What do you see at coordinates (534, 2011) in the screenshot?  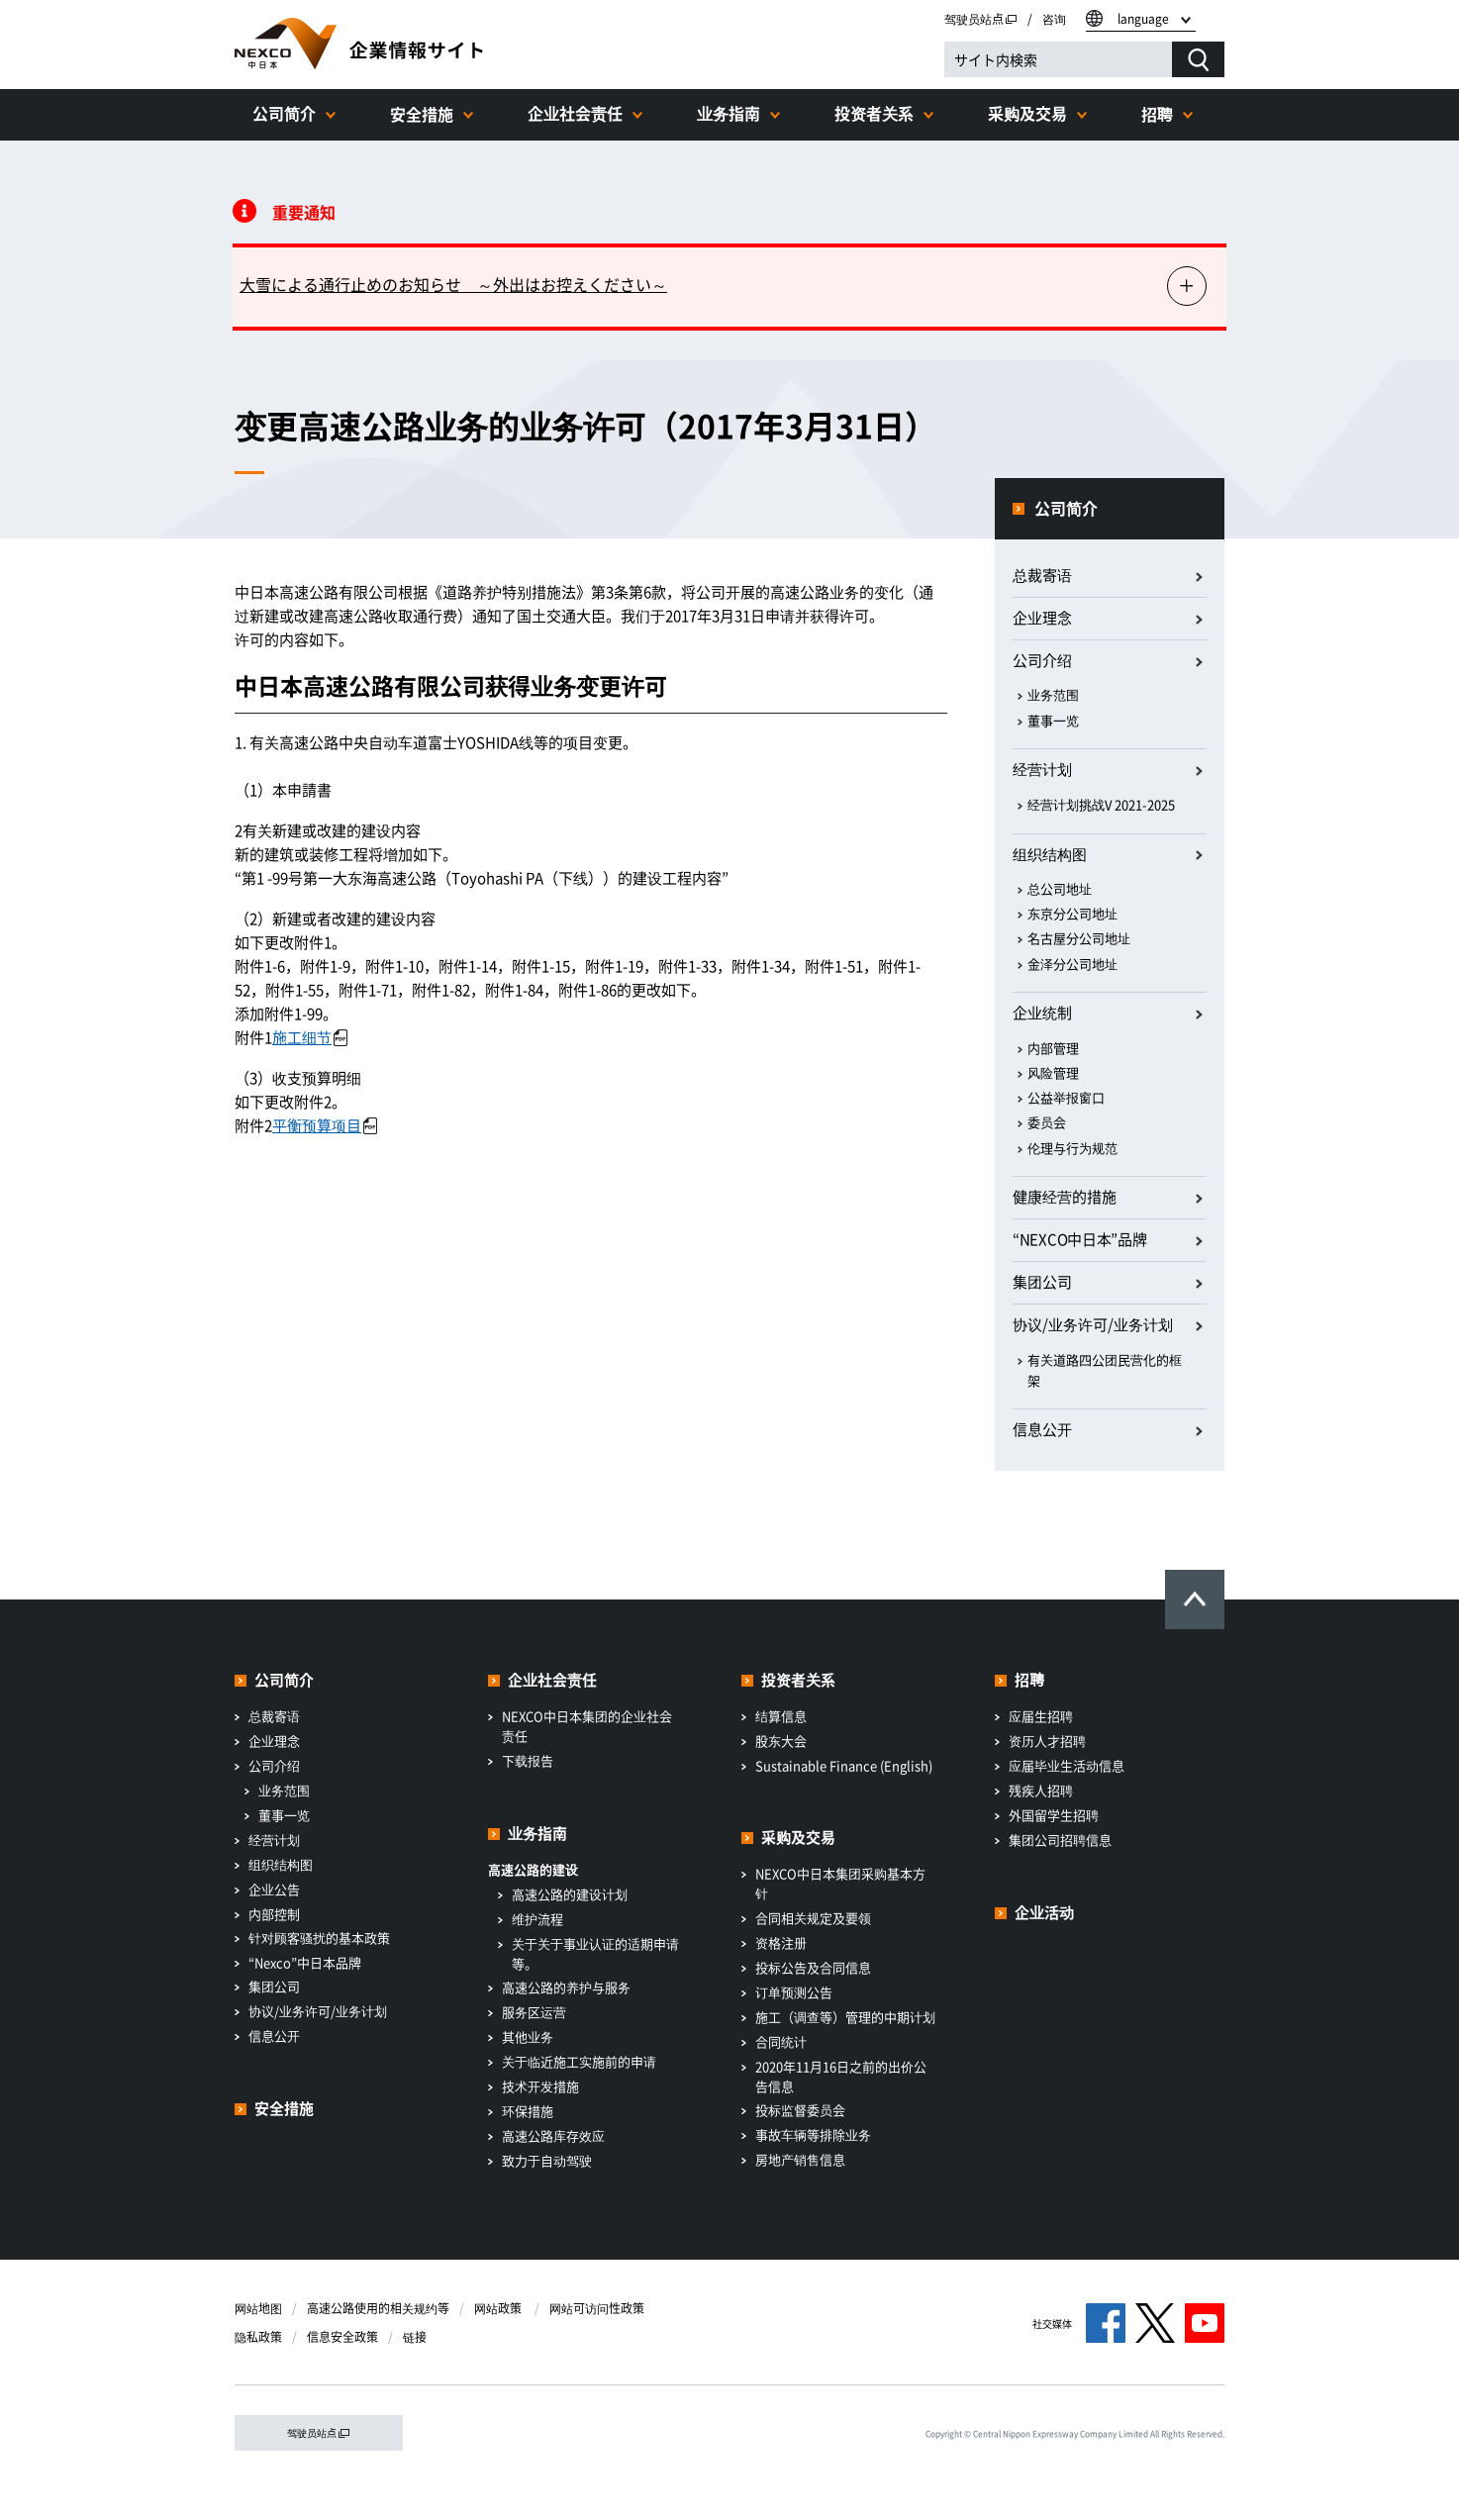 I see `服务区运营` at bounding box center [534, 2011].